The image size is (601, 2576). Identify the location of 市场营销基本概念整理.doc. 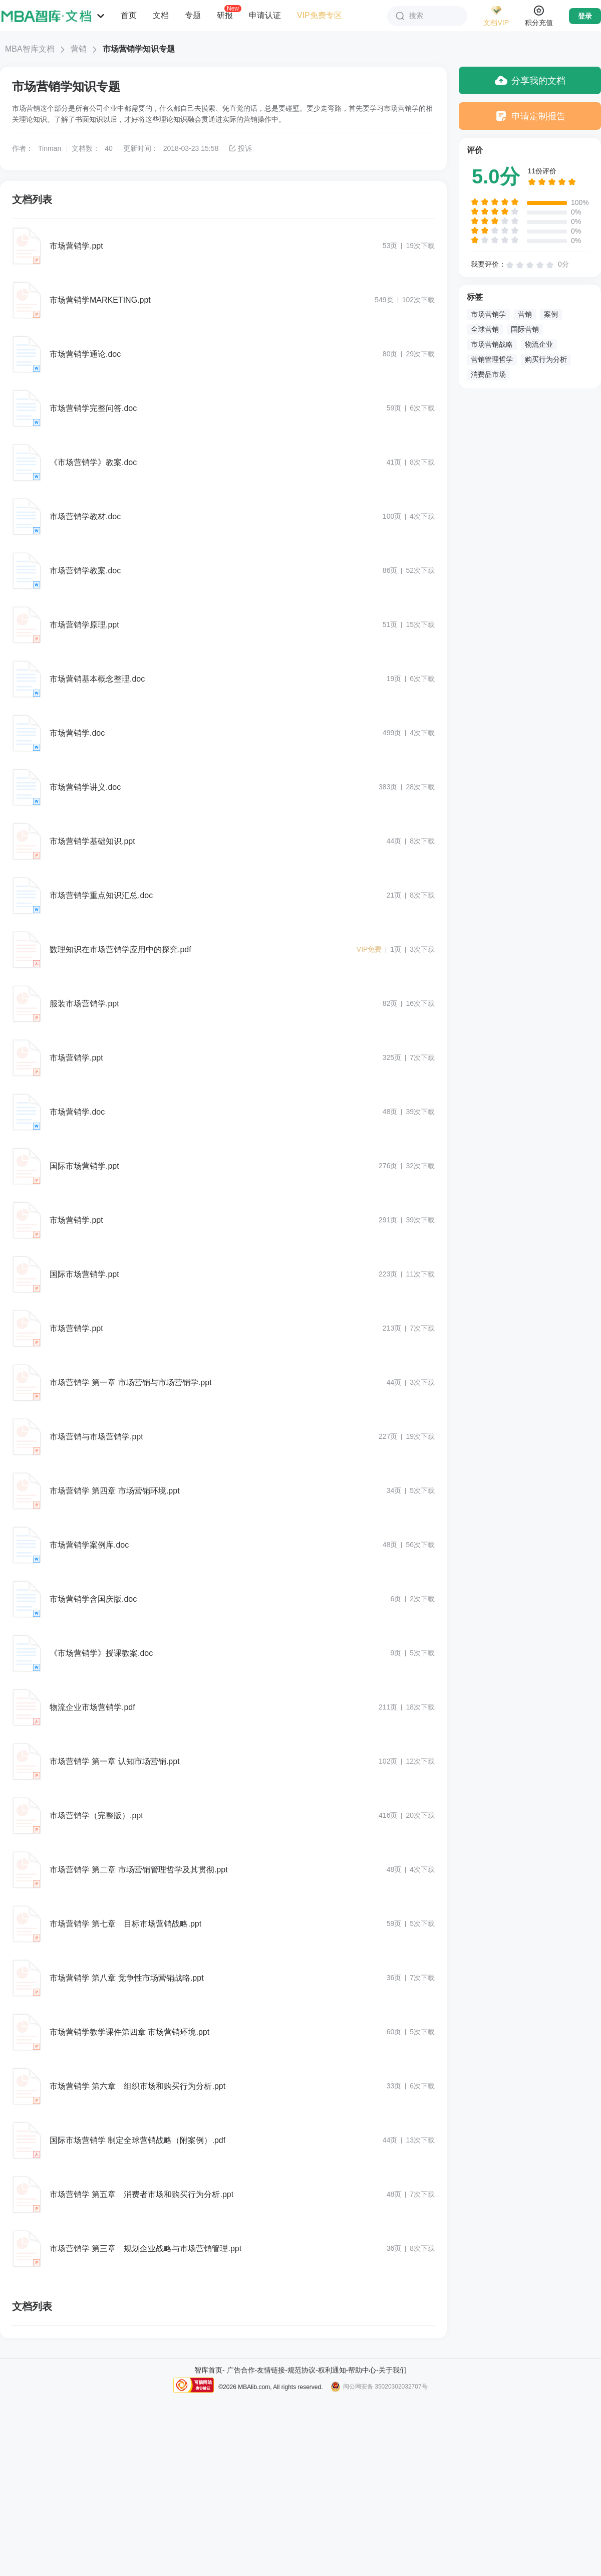
(97, 679).